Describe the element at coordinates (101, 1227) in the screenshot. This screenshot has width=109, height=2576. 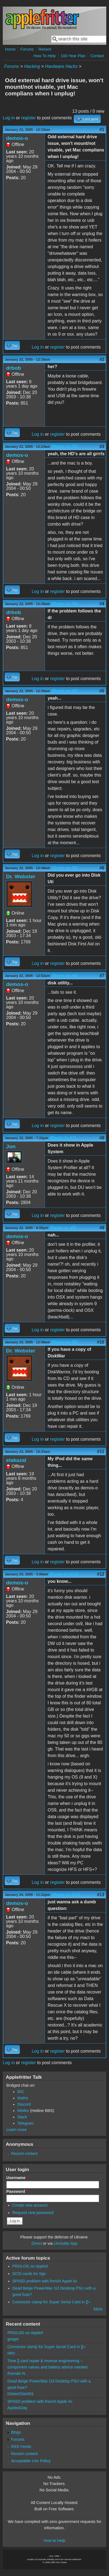
I see `#9` at that location.